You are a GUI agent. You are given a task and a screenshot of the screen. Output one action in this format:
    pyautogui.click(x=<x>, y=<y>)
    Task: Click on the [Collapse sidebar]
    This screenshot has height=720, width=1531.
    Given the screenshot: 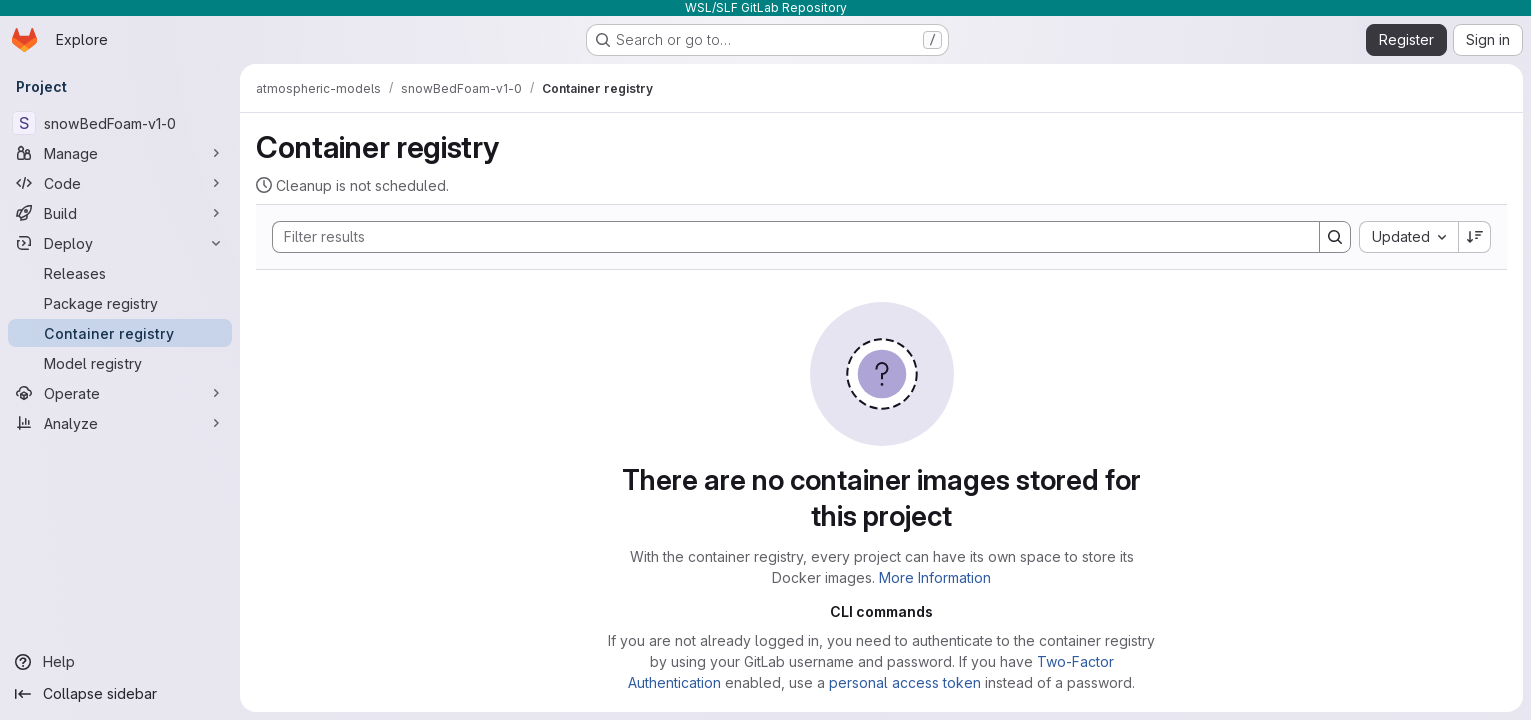 What is the action you would take?
    pyautogui.click(x=120, y=694)
    